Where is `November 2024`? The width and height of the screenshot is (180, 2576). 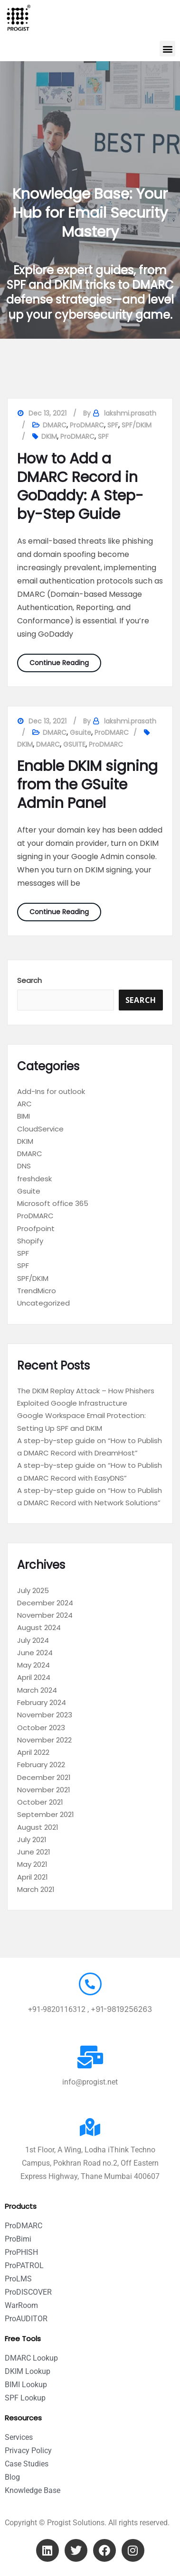
November 2024 is located at coordinates (45, 1615).